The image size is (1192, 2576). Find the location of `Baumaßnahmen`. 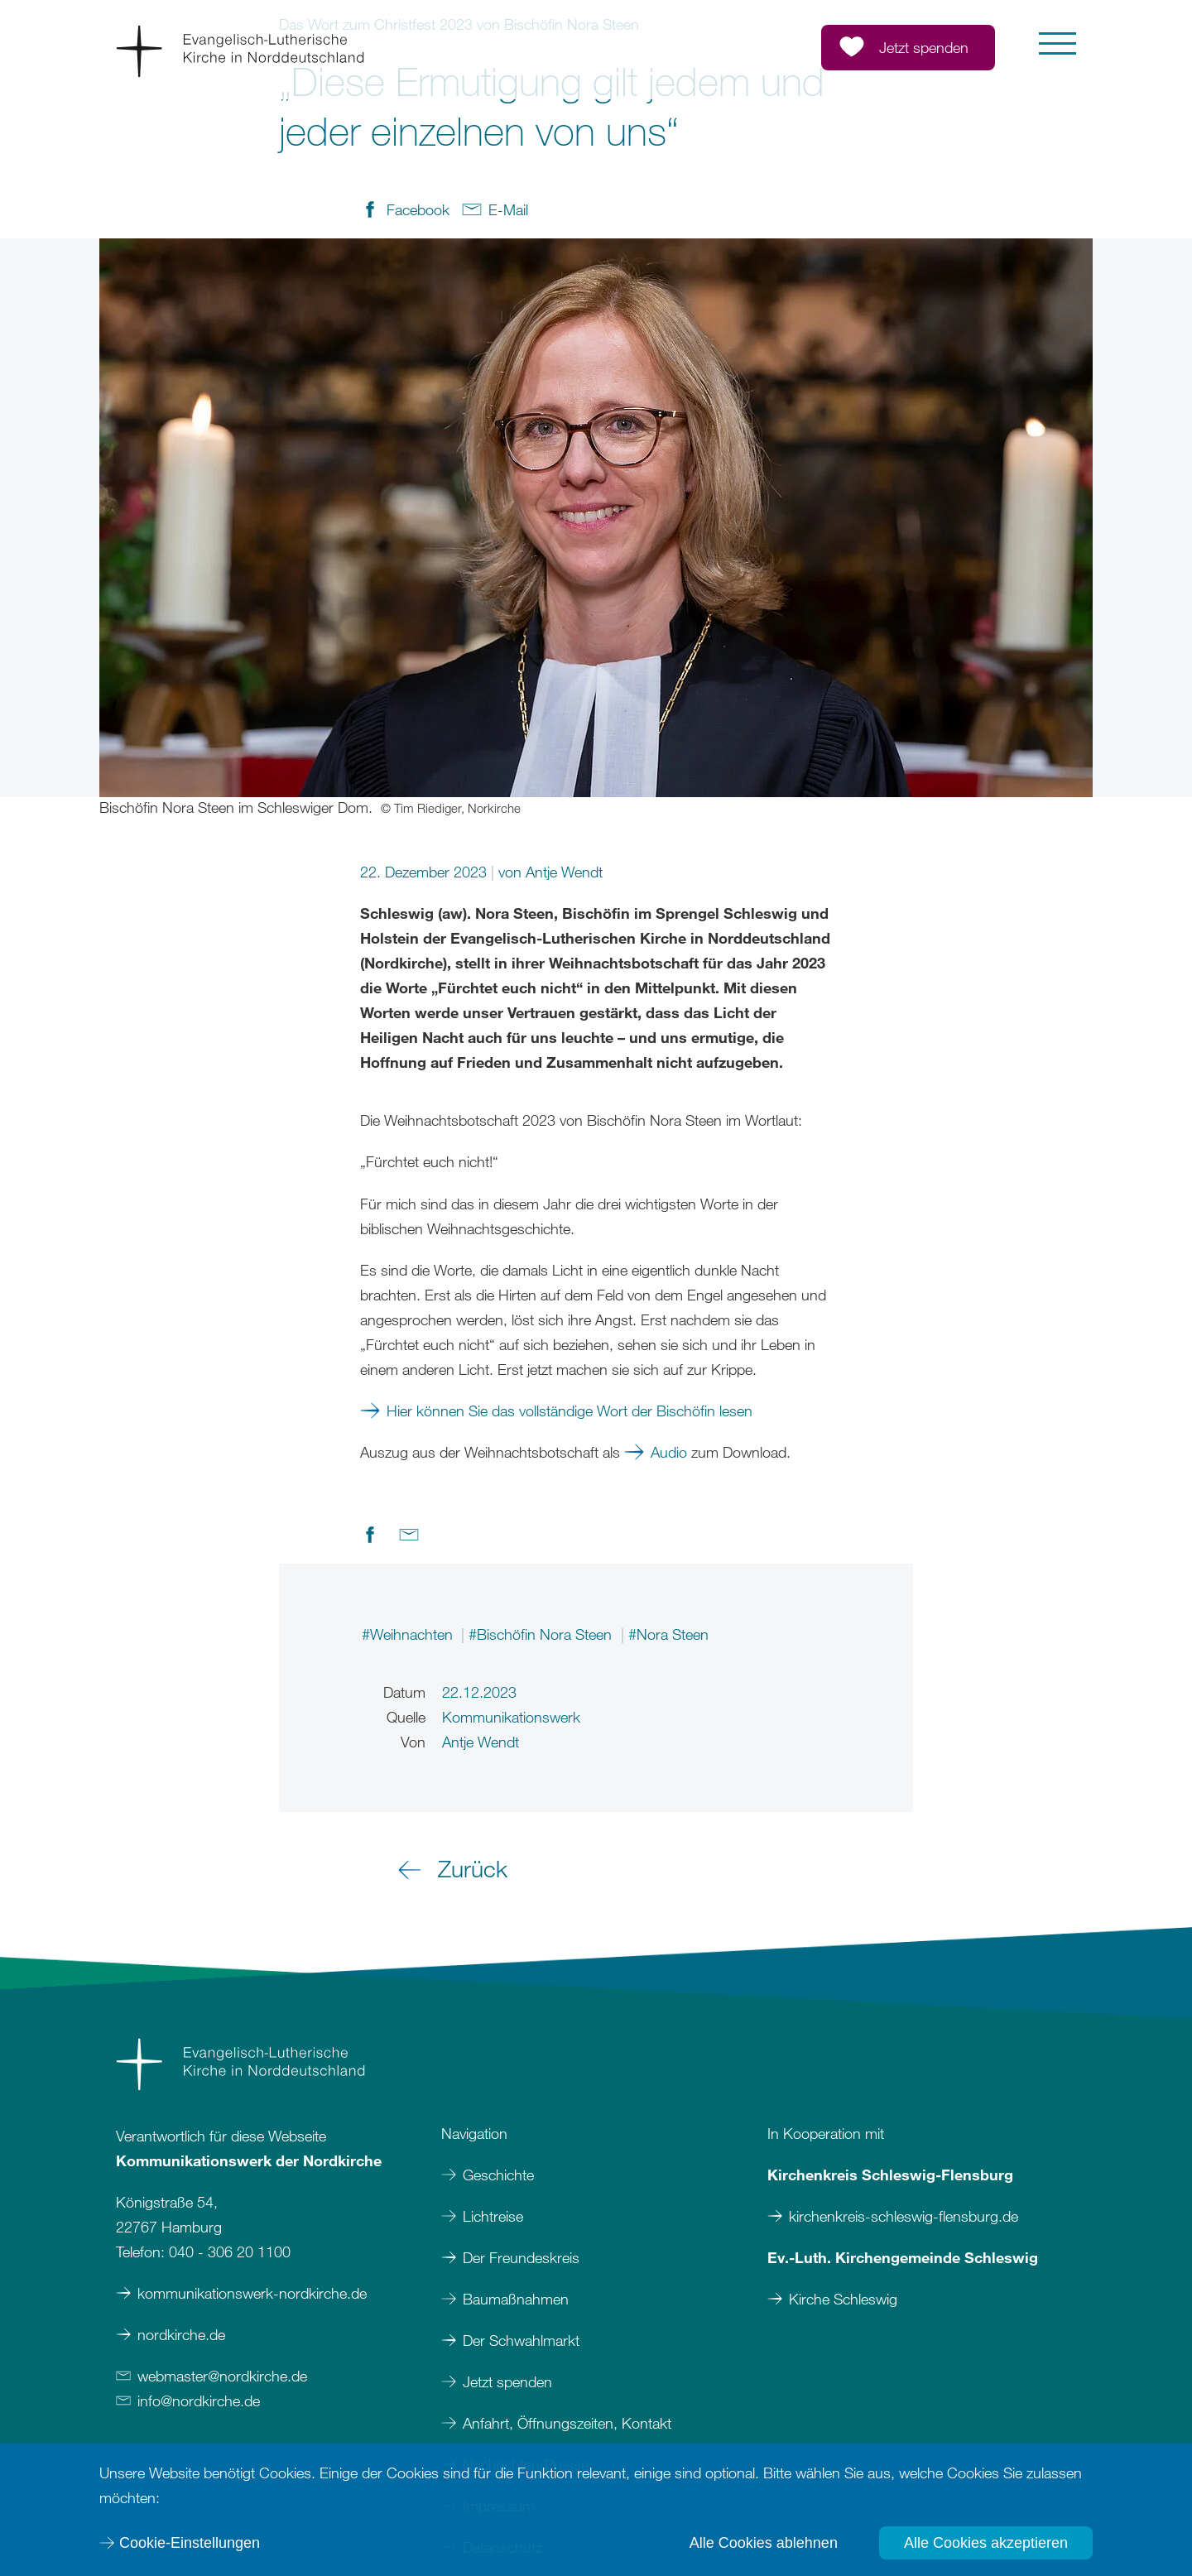

Baumaßnahmen is located at coordinates (516, 2299).